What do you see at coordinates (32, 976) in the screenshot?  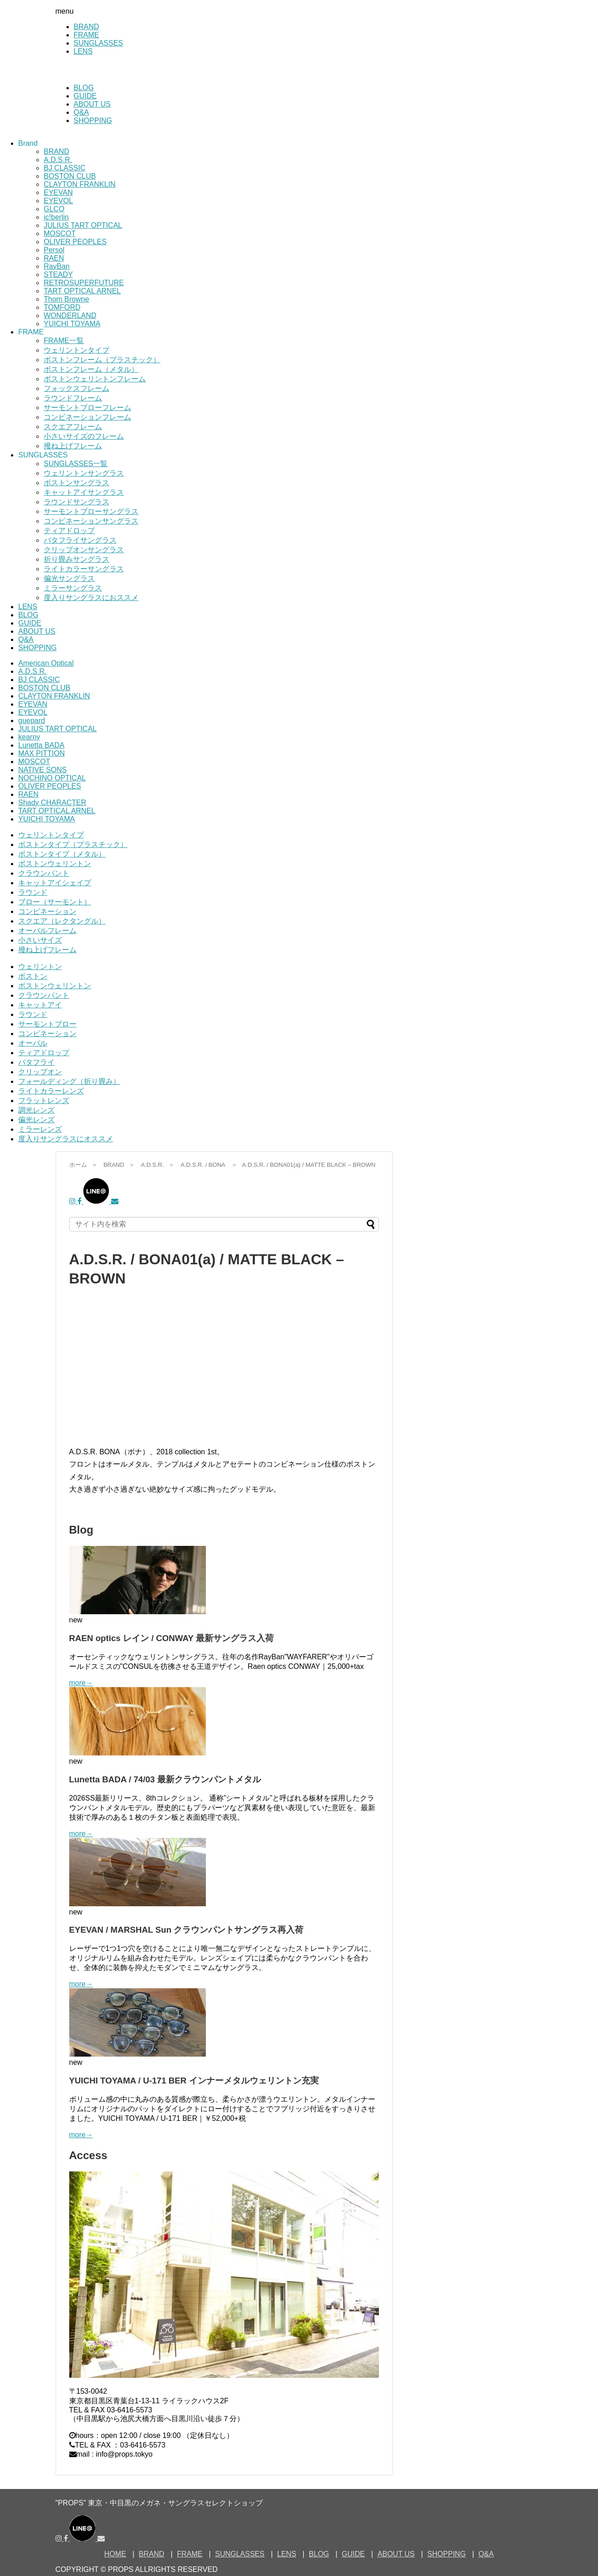 I see `ボストン` at bounding box center [32, 976].